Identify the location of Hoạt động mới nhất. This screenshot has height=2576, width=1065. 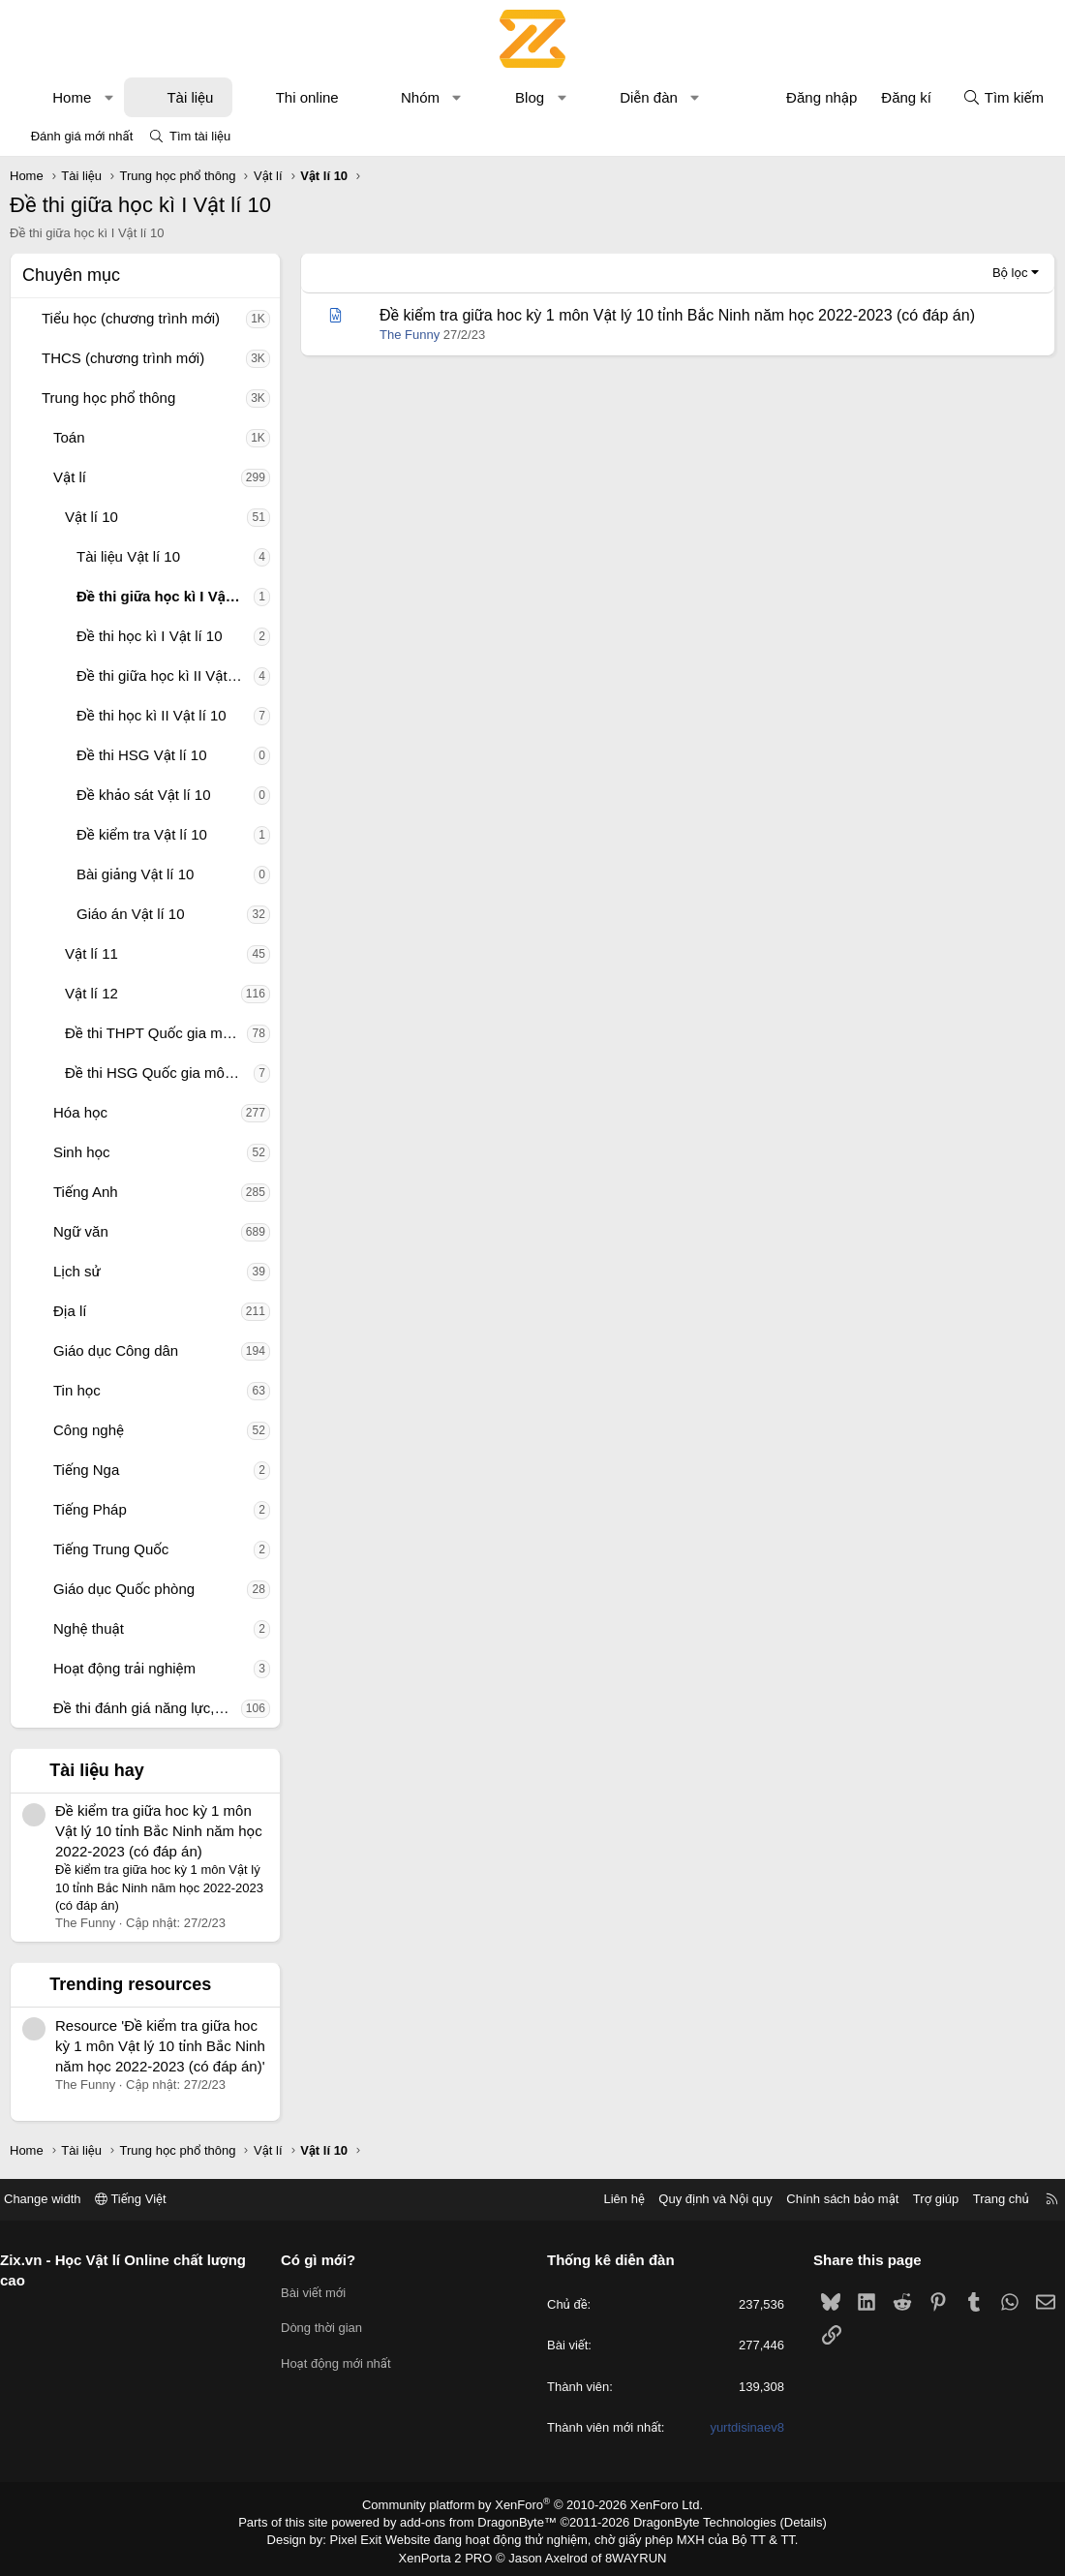
(344, 2363).